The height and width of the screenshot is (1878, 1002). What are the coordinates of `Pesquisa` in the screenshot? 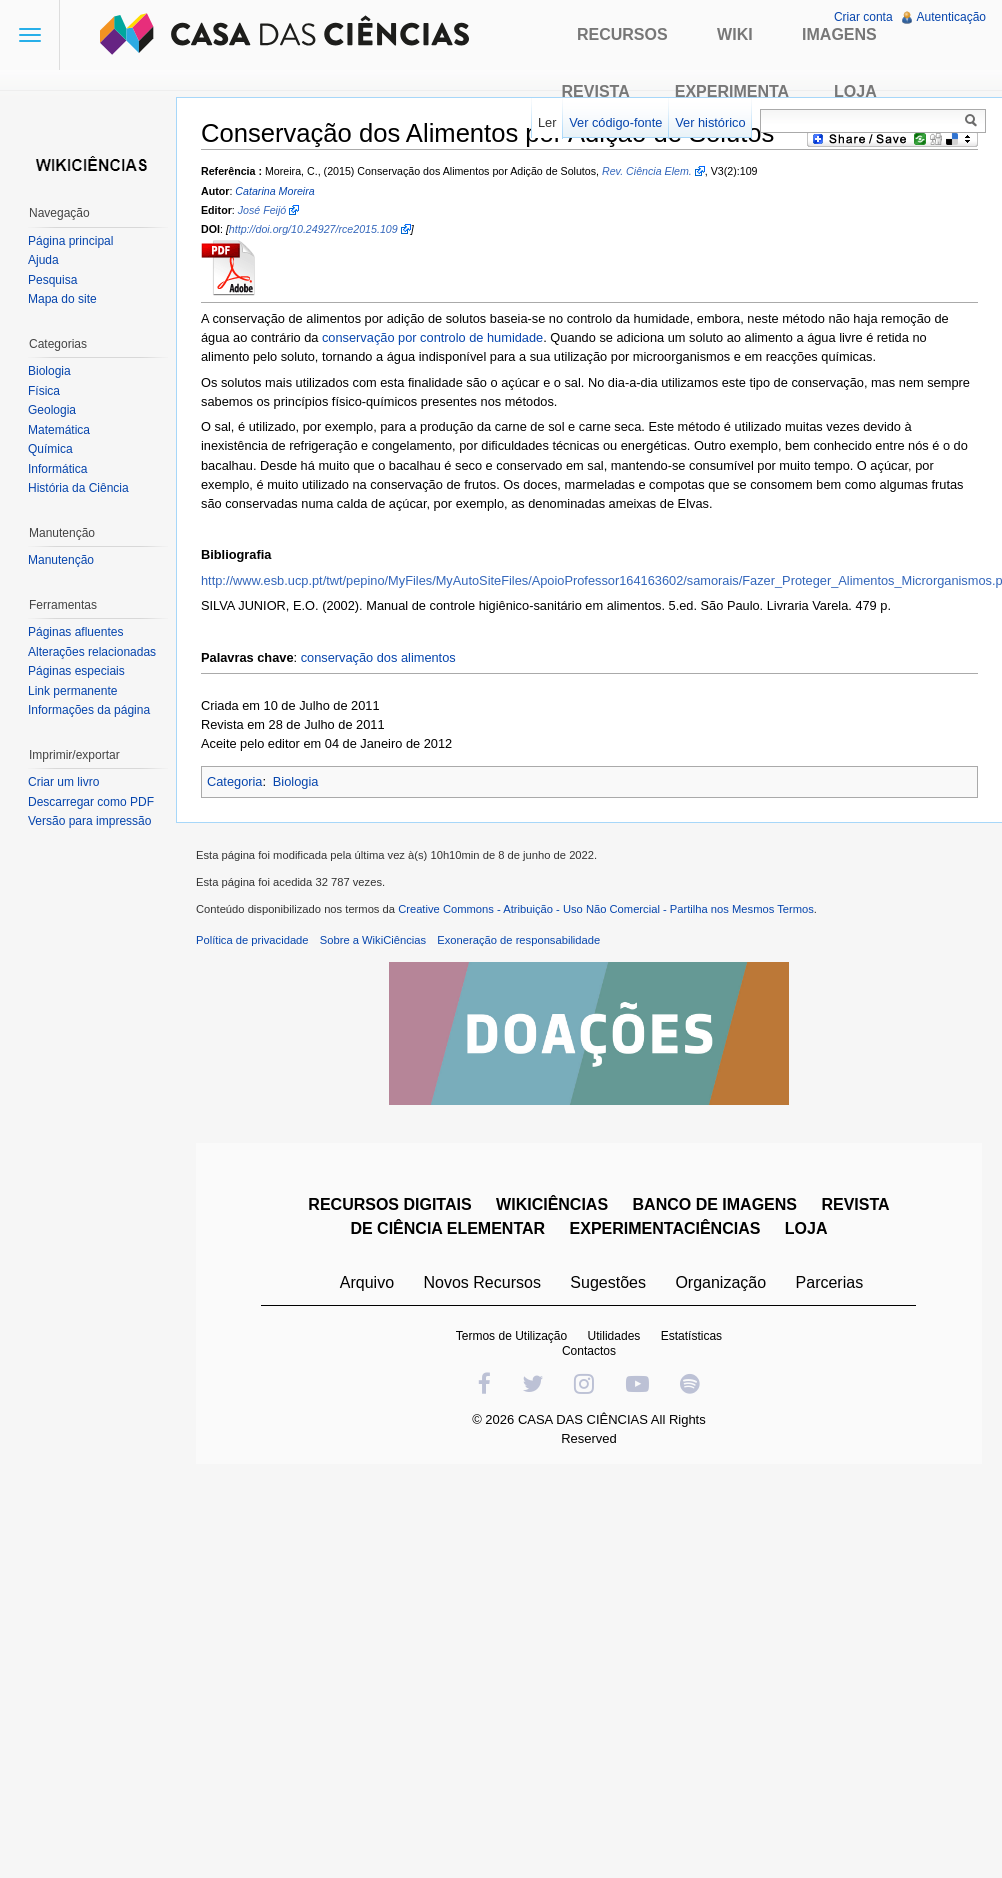 It's located at (52, 280).